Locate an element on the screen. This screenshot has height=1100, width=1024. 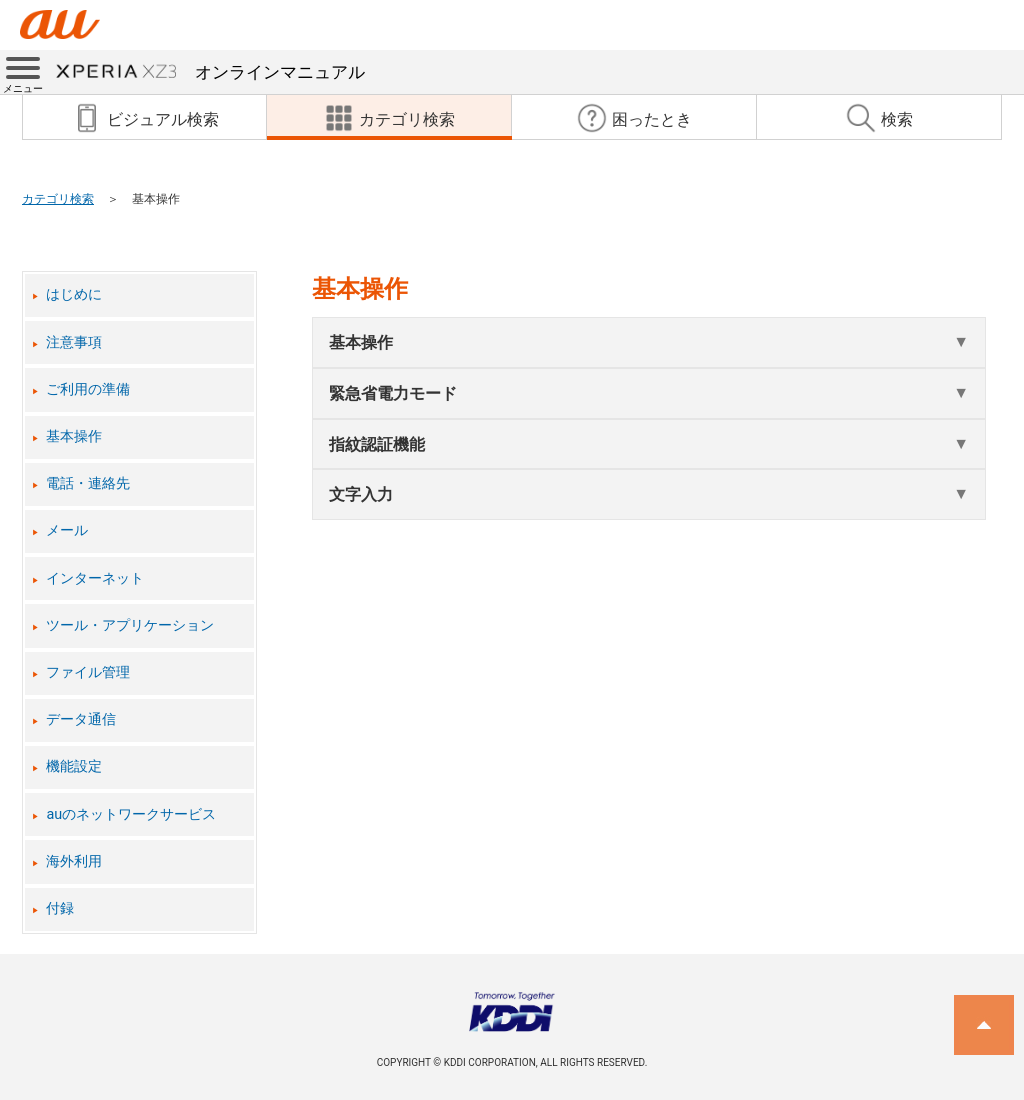
電話・連絡先 is located at coordinates (88, 483).